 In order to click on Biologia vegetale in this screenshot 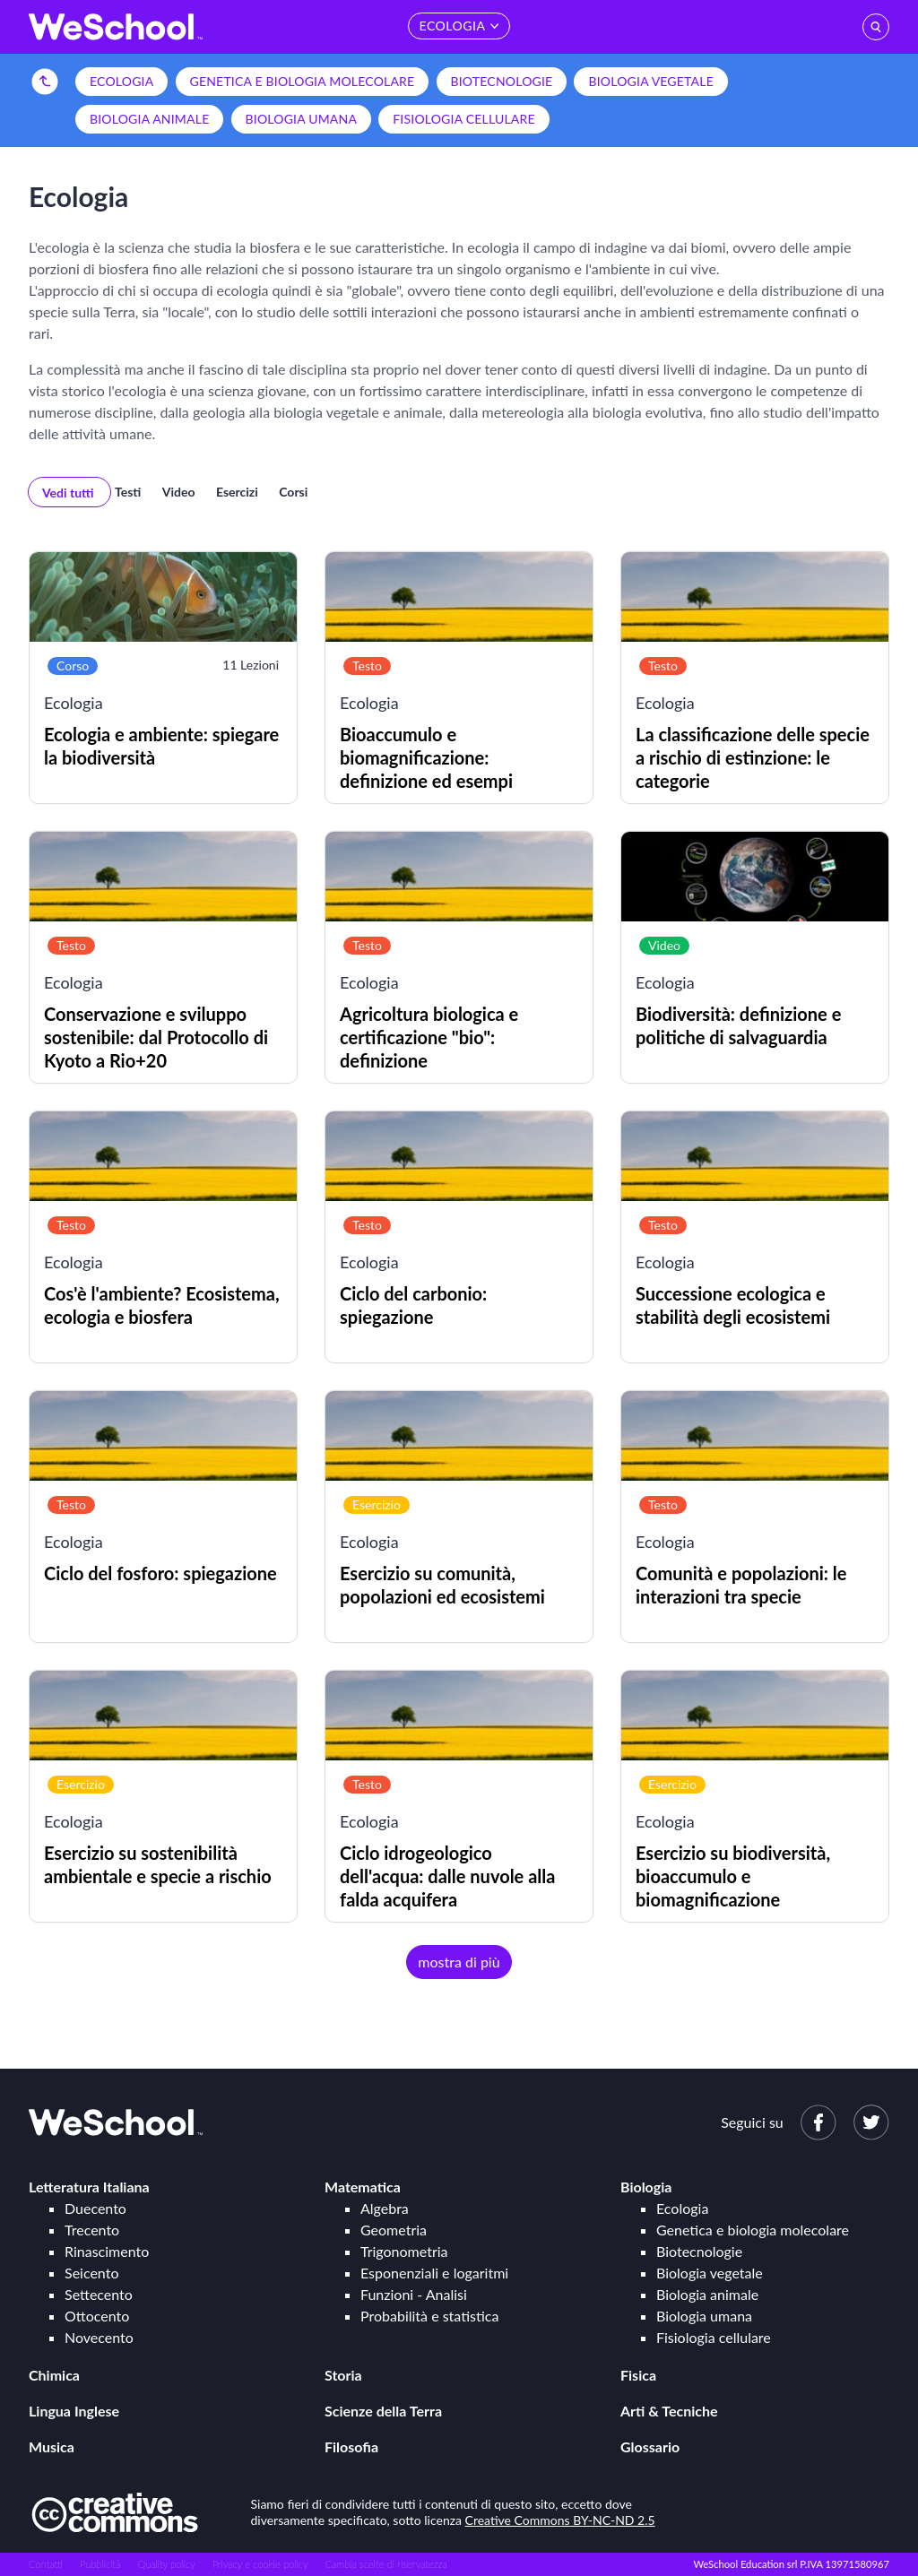, I will do `click(650, 81)`.